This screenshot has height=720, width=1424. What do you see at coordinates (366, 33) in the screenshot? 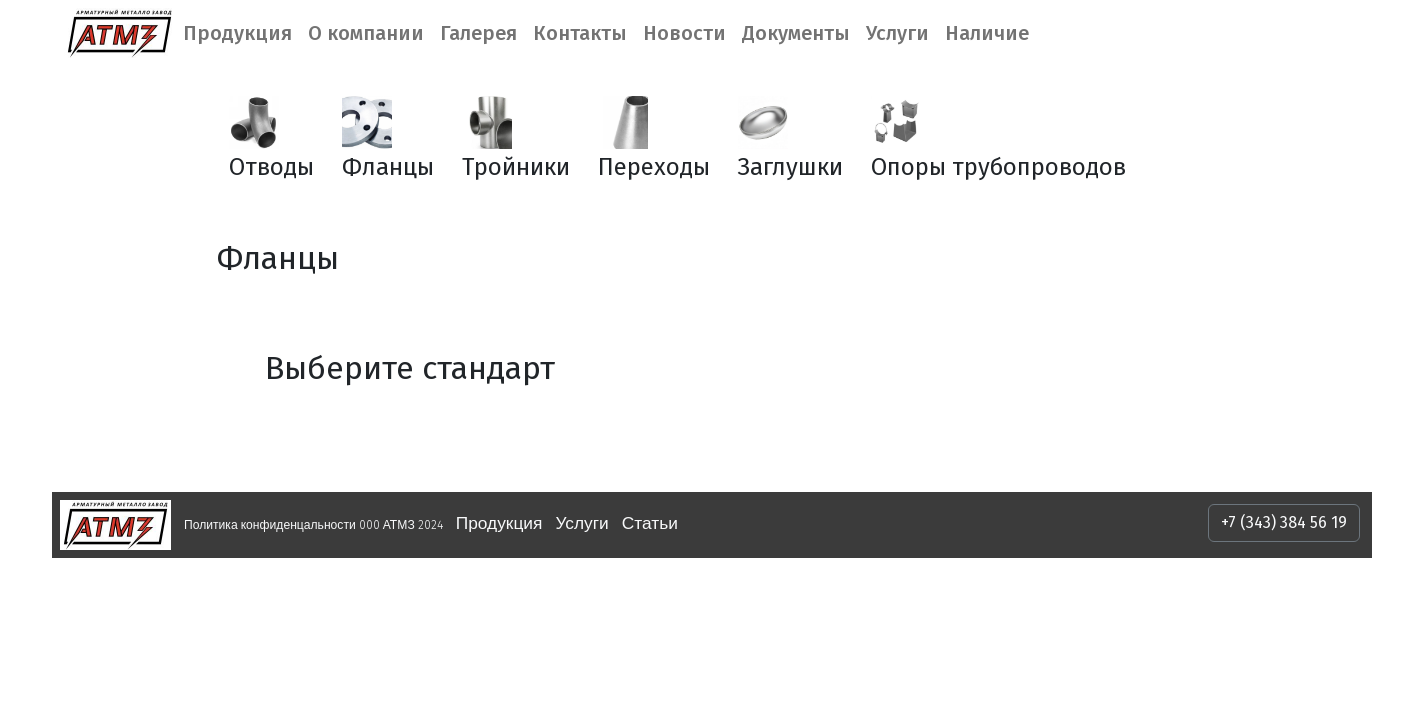
I see `О компании` at bounding box center [366, 33].